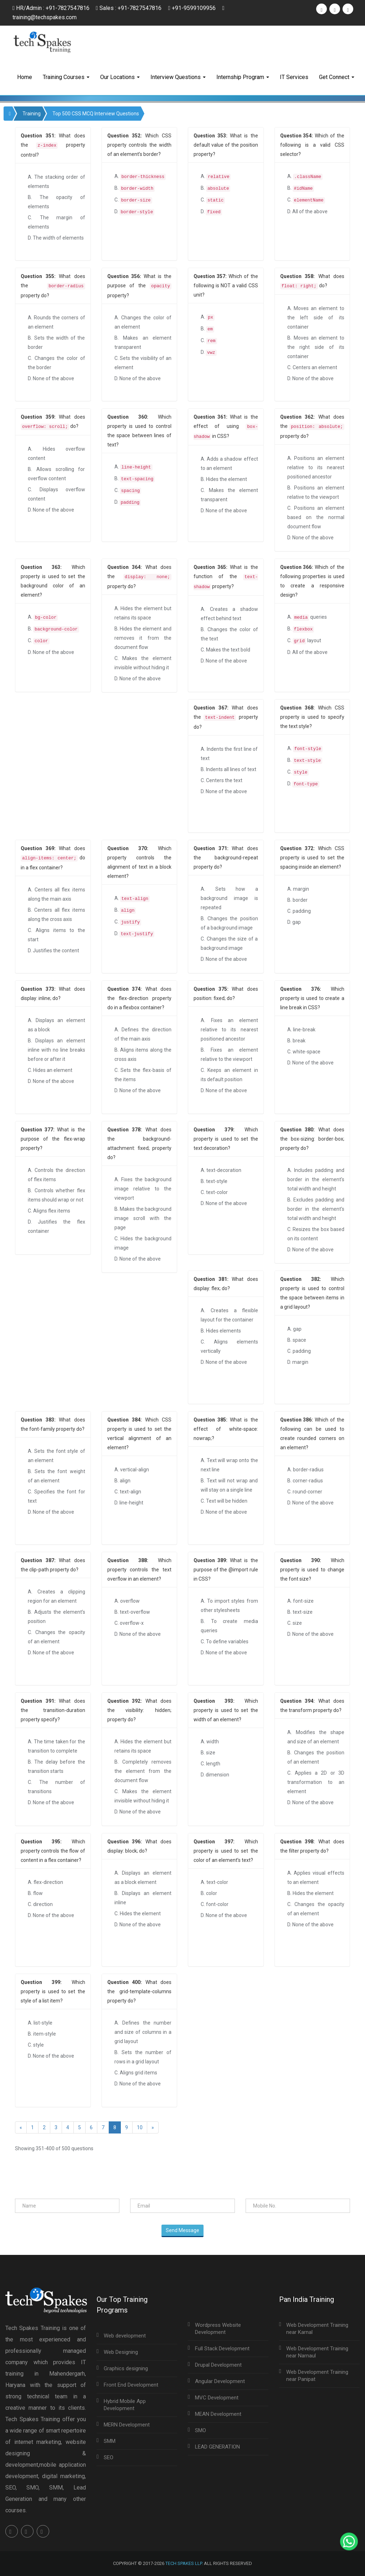 This screenshot has height=2576, width=365. What do you see at coordinates (229, 923) in the screenshot?
I see `B. Changes the position of a background image` at bounding box center [229, 923].